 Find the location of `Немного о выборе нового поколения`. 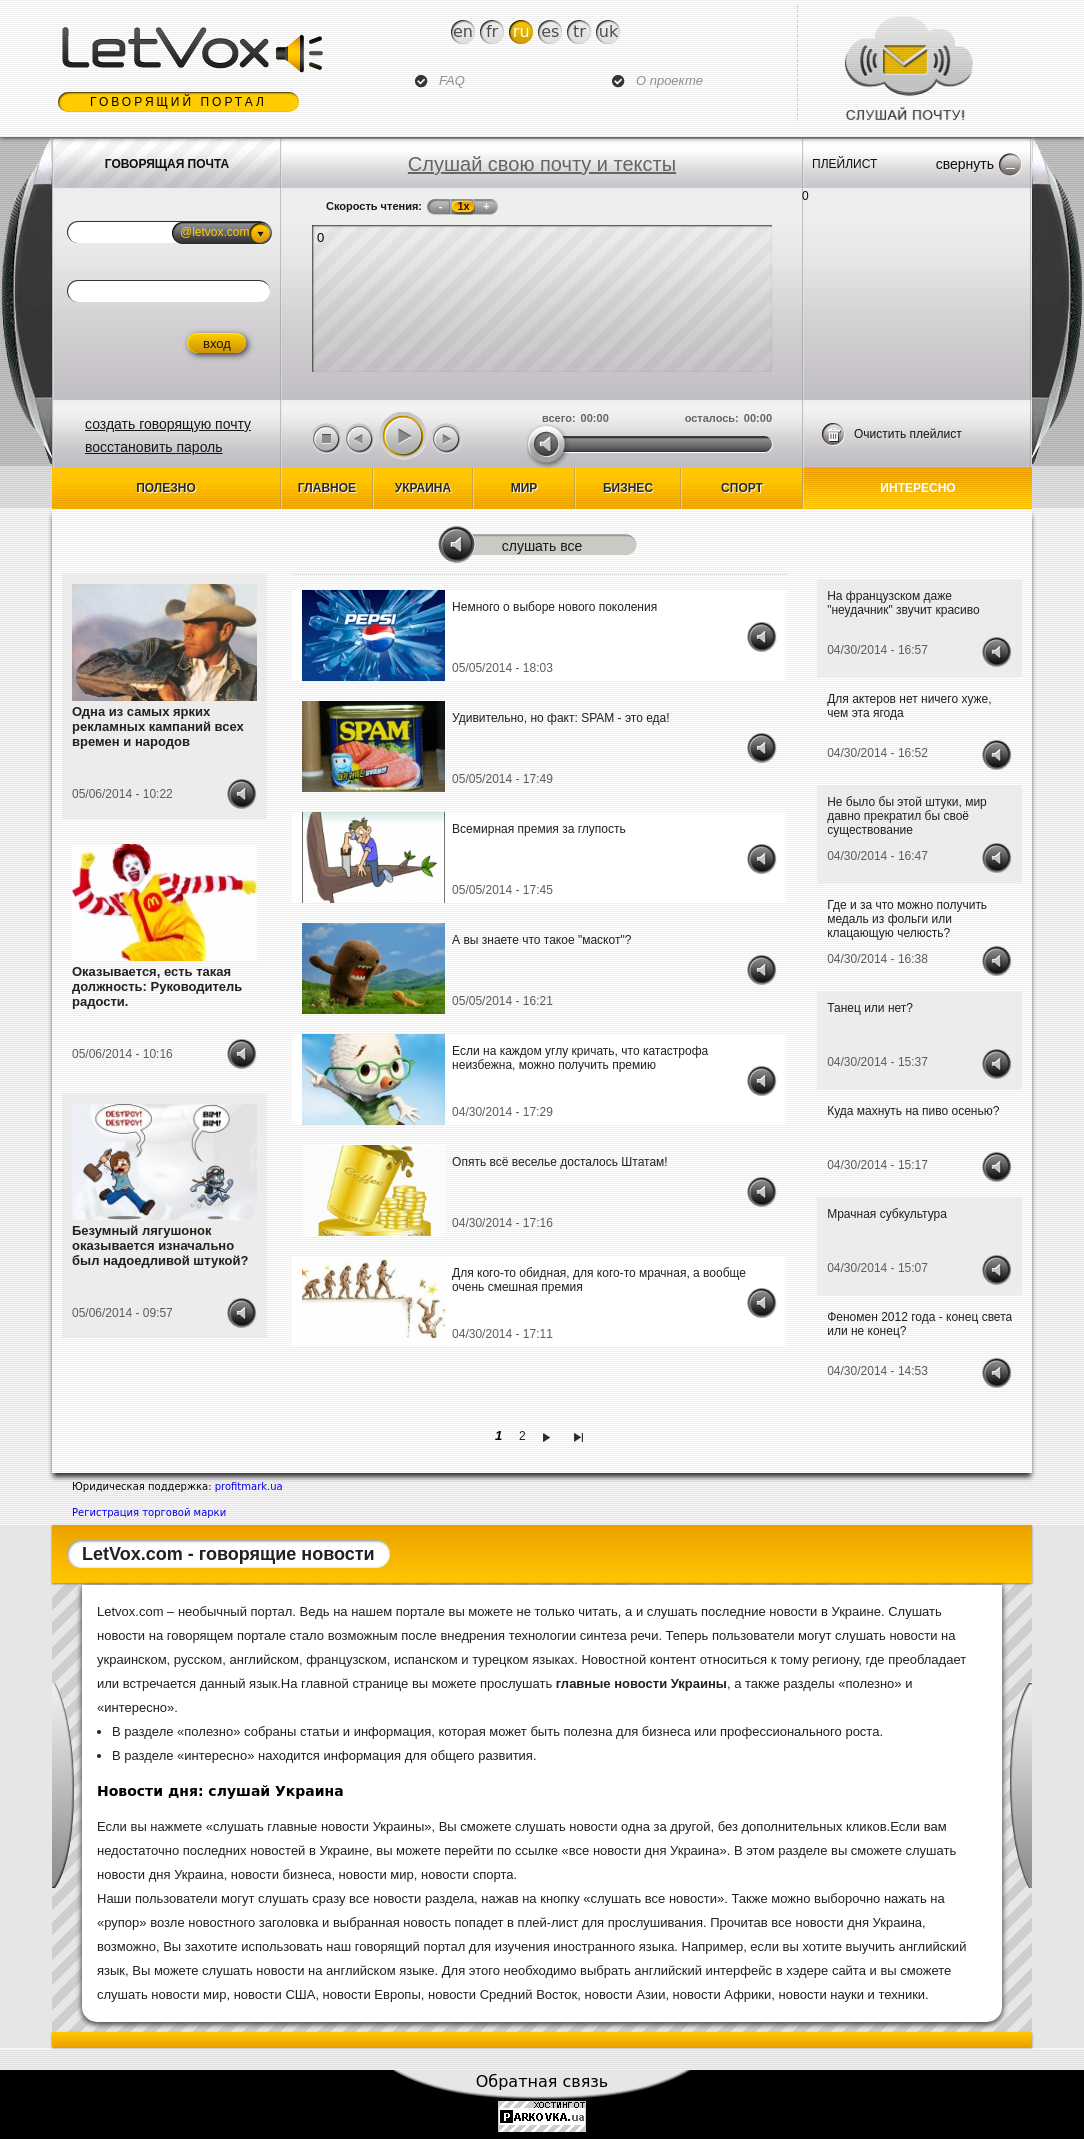

Немного о выборе нового поколения is located at coordinates (554, 607).